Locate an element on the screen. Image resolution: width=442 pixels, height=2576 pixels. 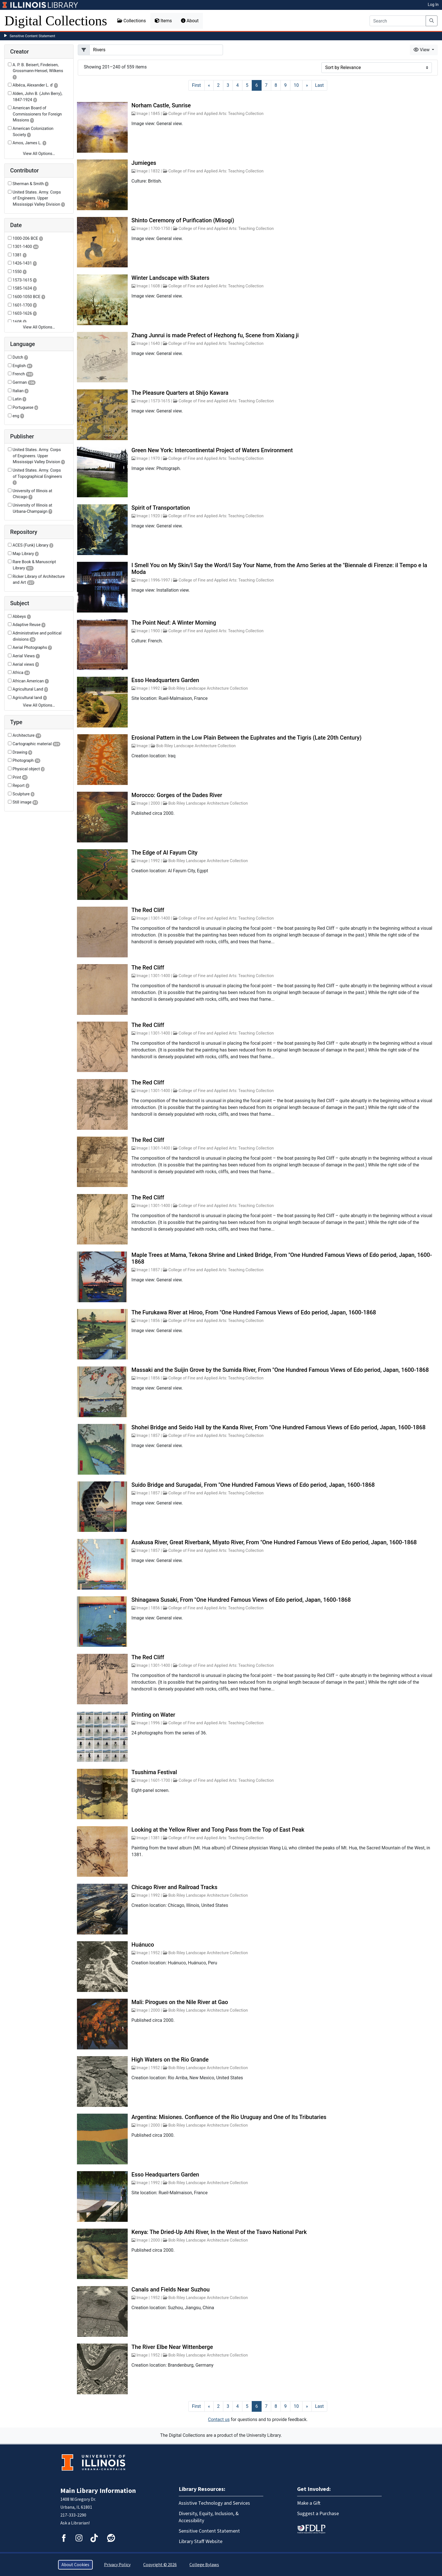
About is located at coordinates (190, 20).